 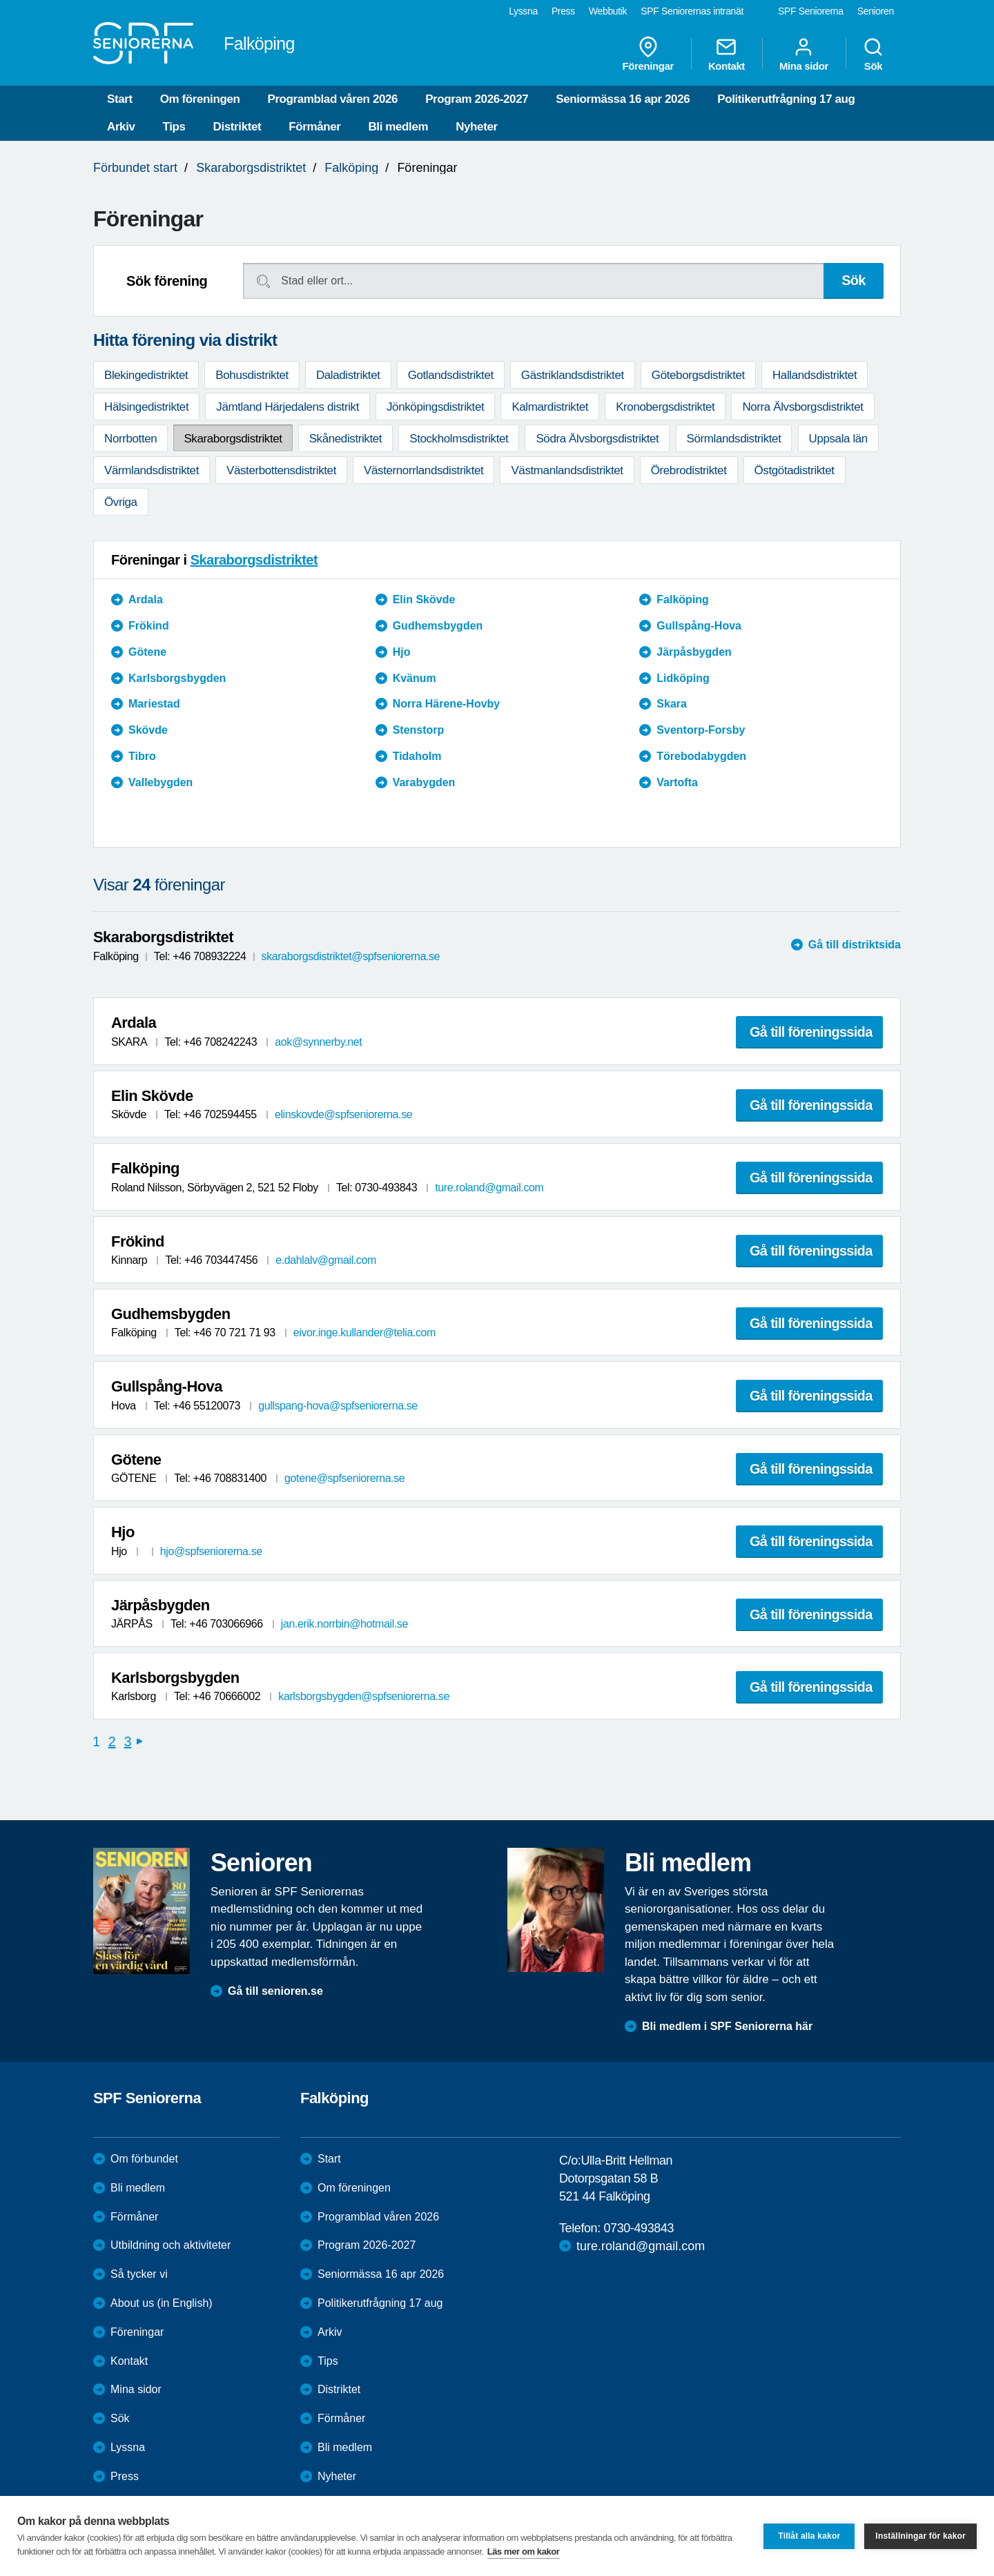 What do you see at coordinates (147, 652) in the screenshot?
I see `Götene` at bounding box center [147, 652].